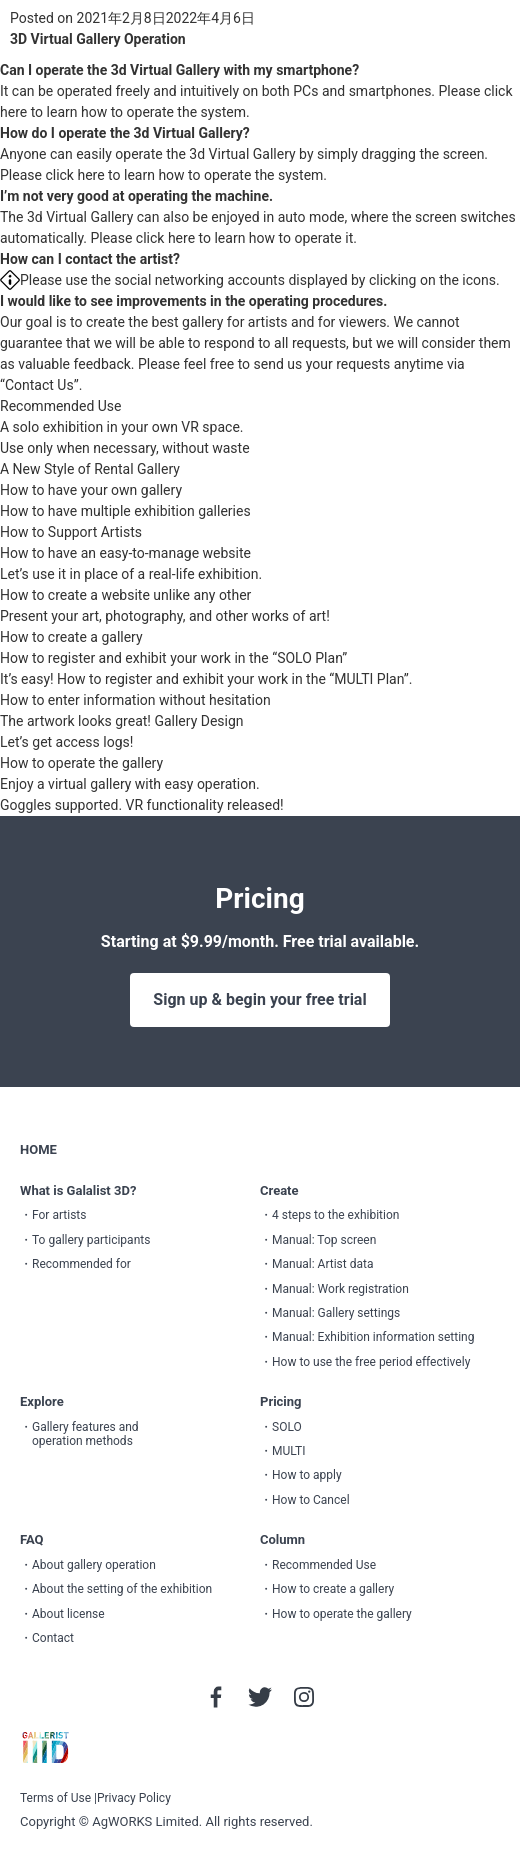 This screenshot has width=520, height=1862. What do you see at coordinates (59, 1215) in the screenshot?
I see `For artists` at bounding box center [59, 1215].